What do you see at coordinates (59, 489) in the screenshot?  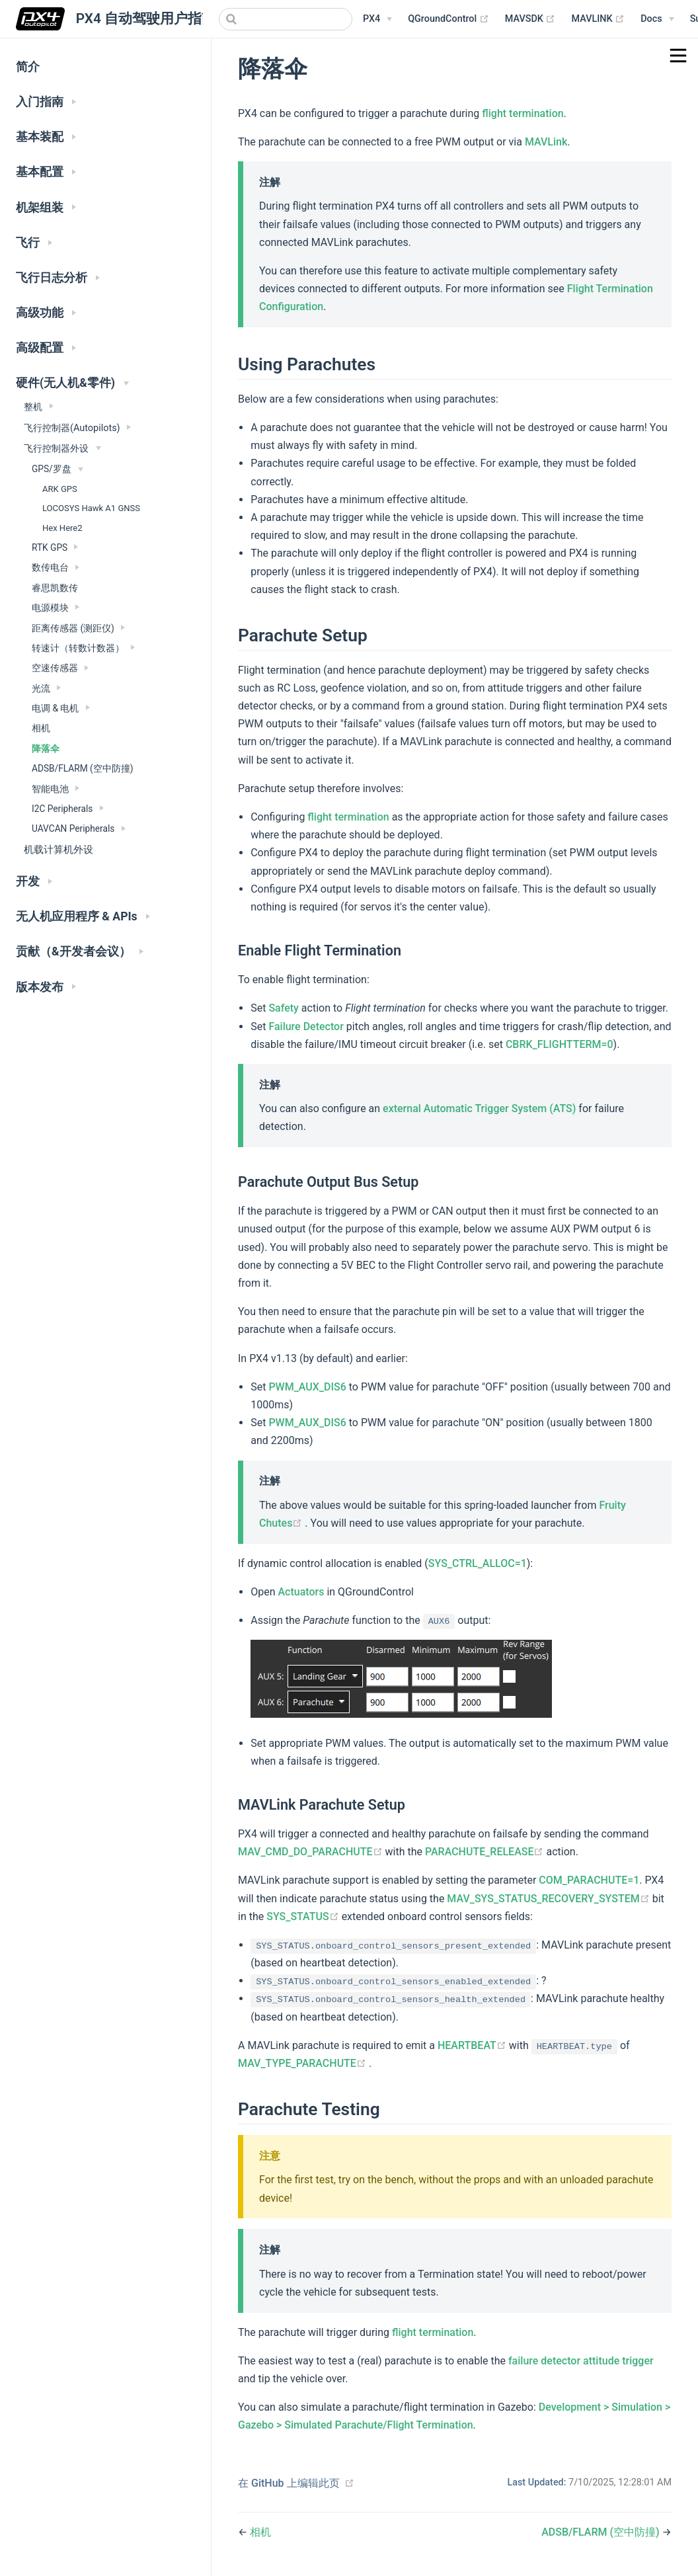 I see `ARK GPS` at bounding box center [59, 489].